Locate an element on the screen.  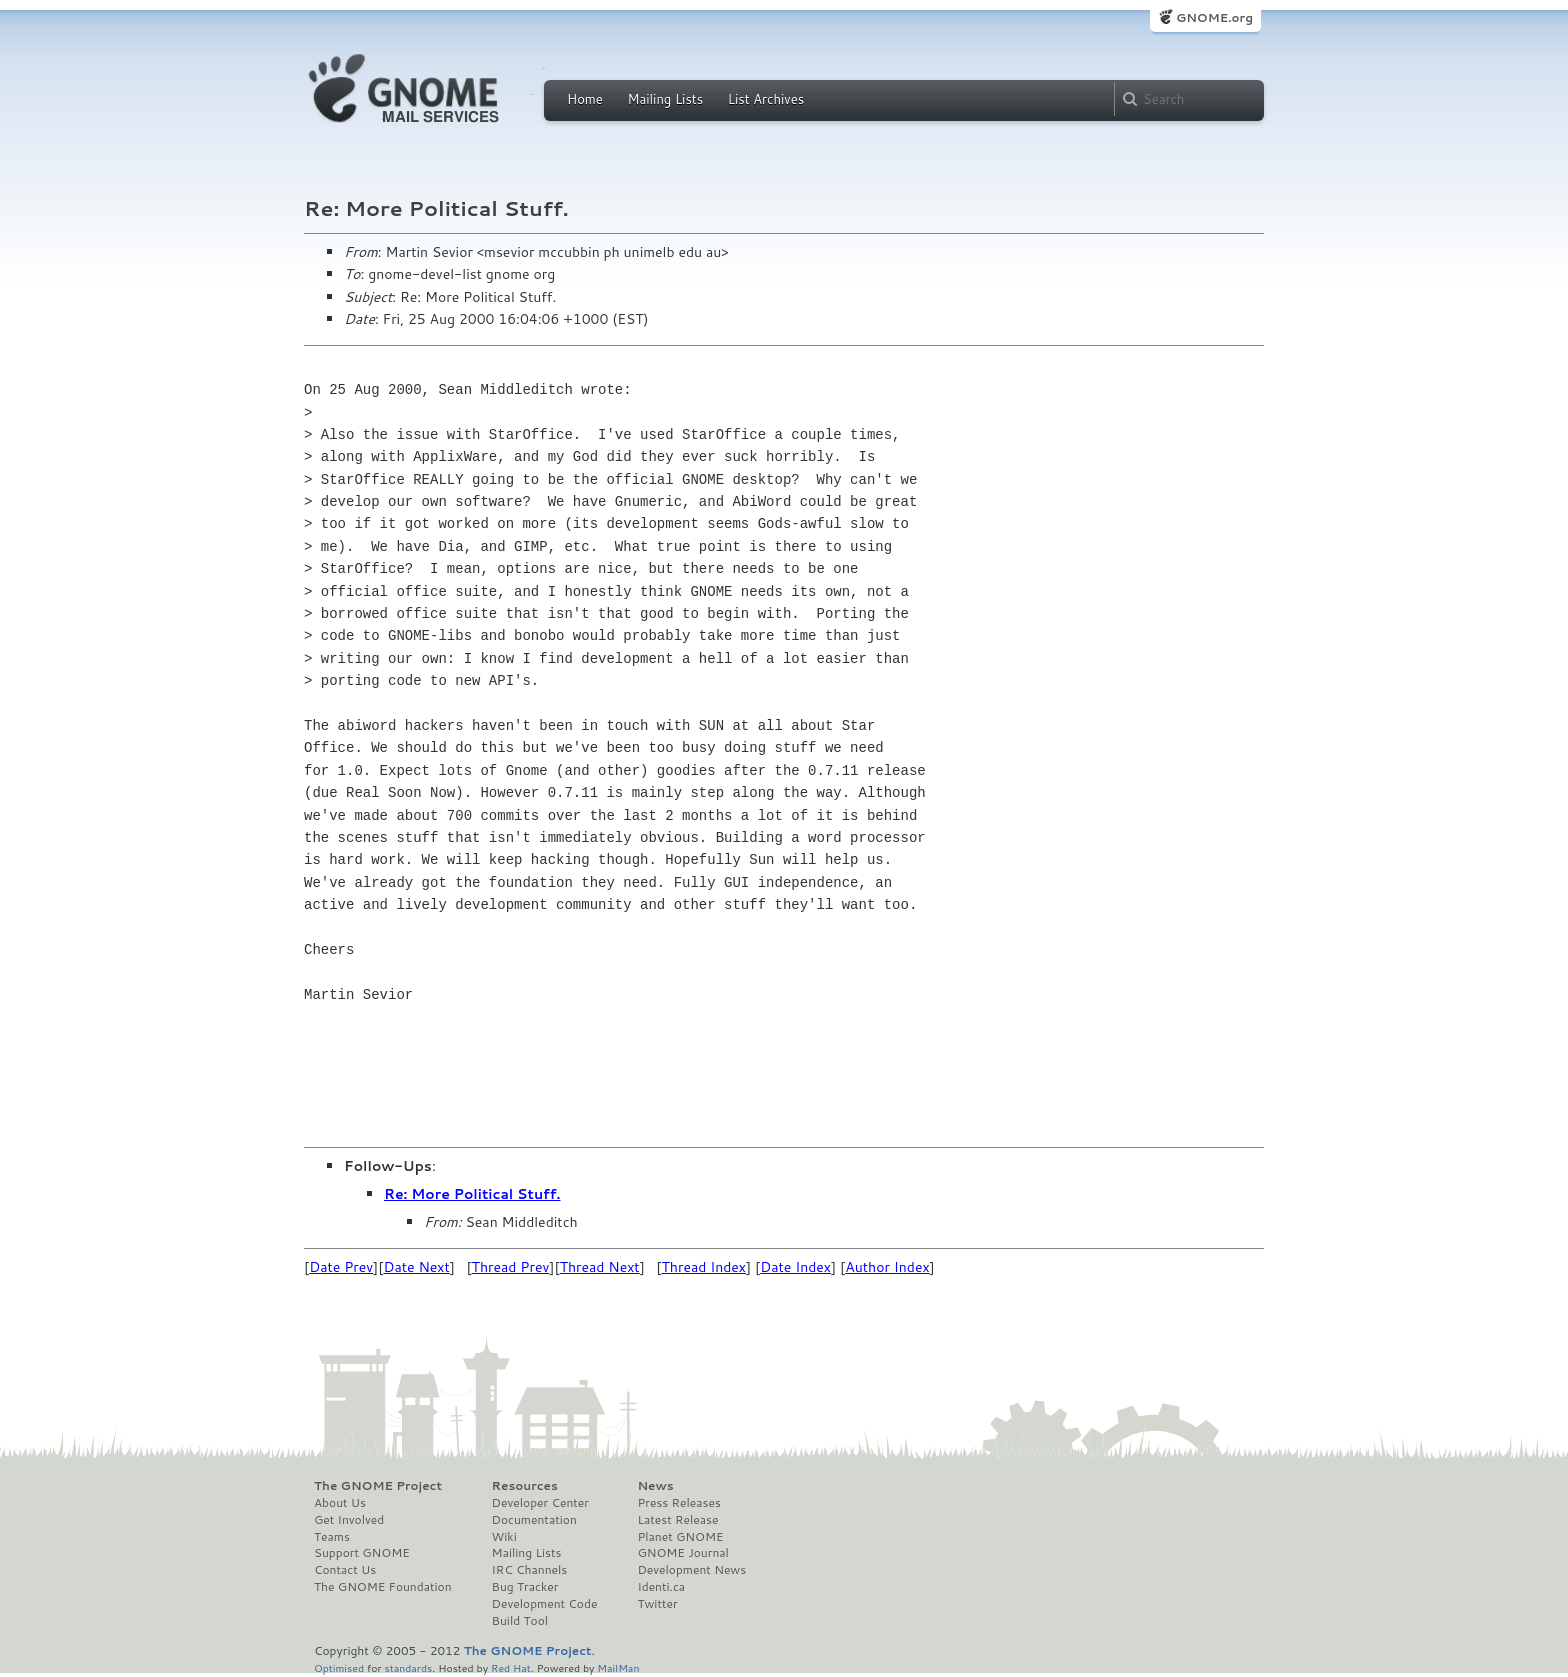
About Us is located at coordinates (340, 1503).